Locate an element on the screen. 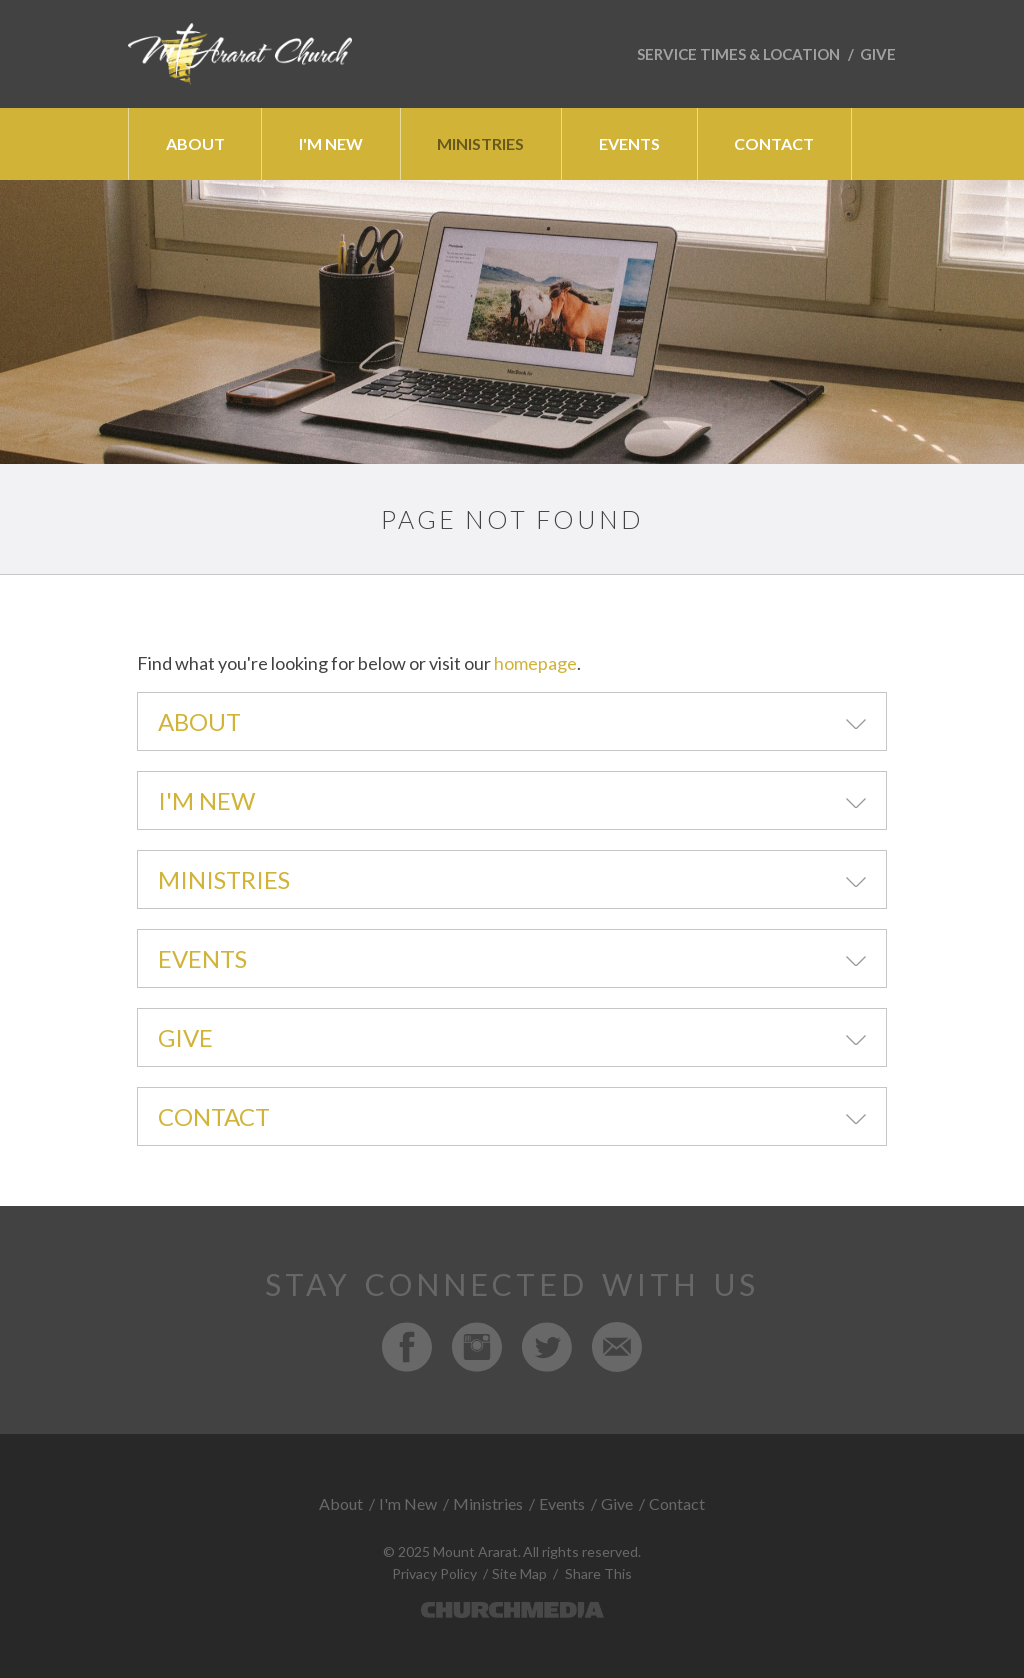  Privacy Policy is located at coordinates (434, 1573).